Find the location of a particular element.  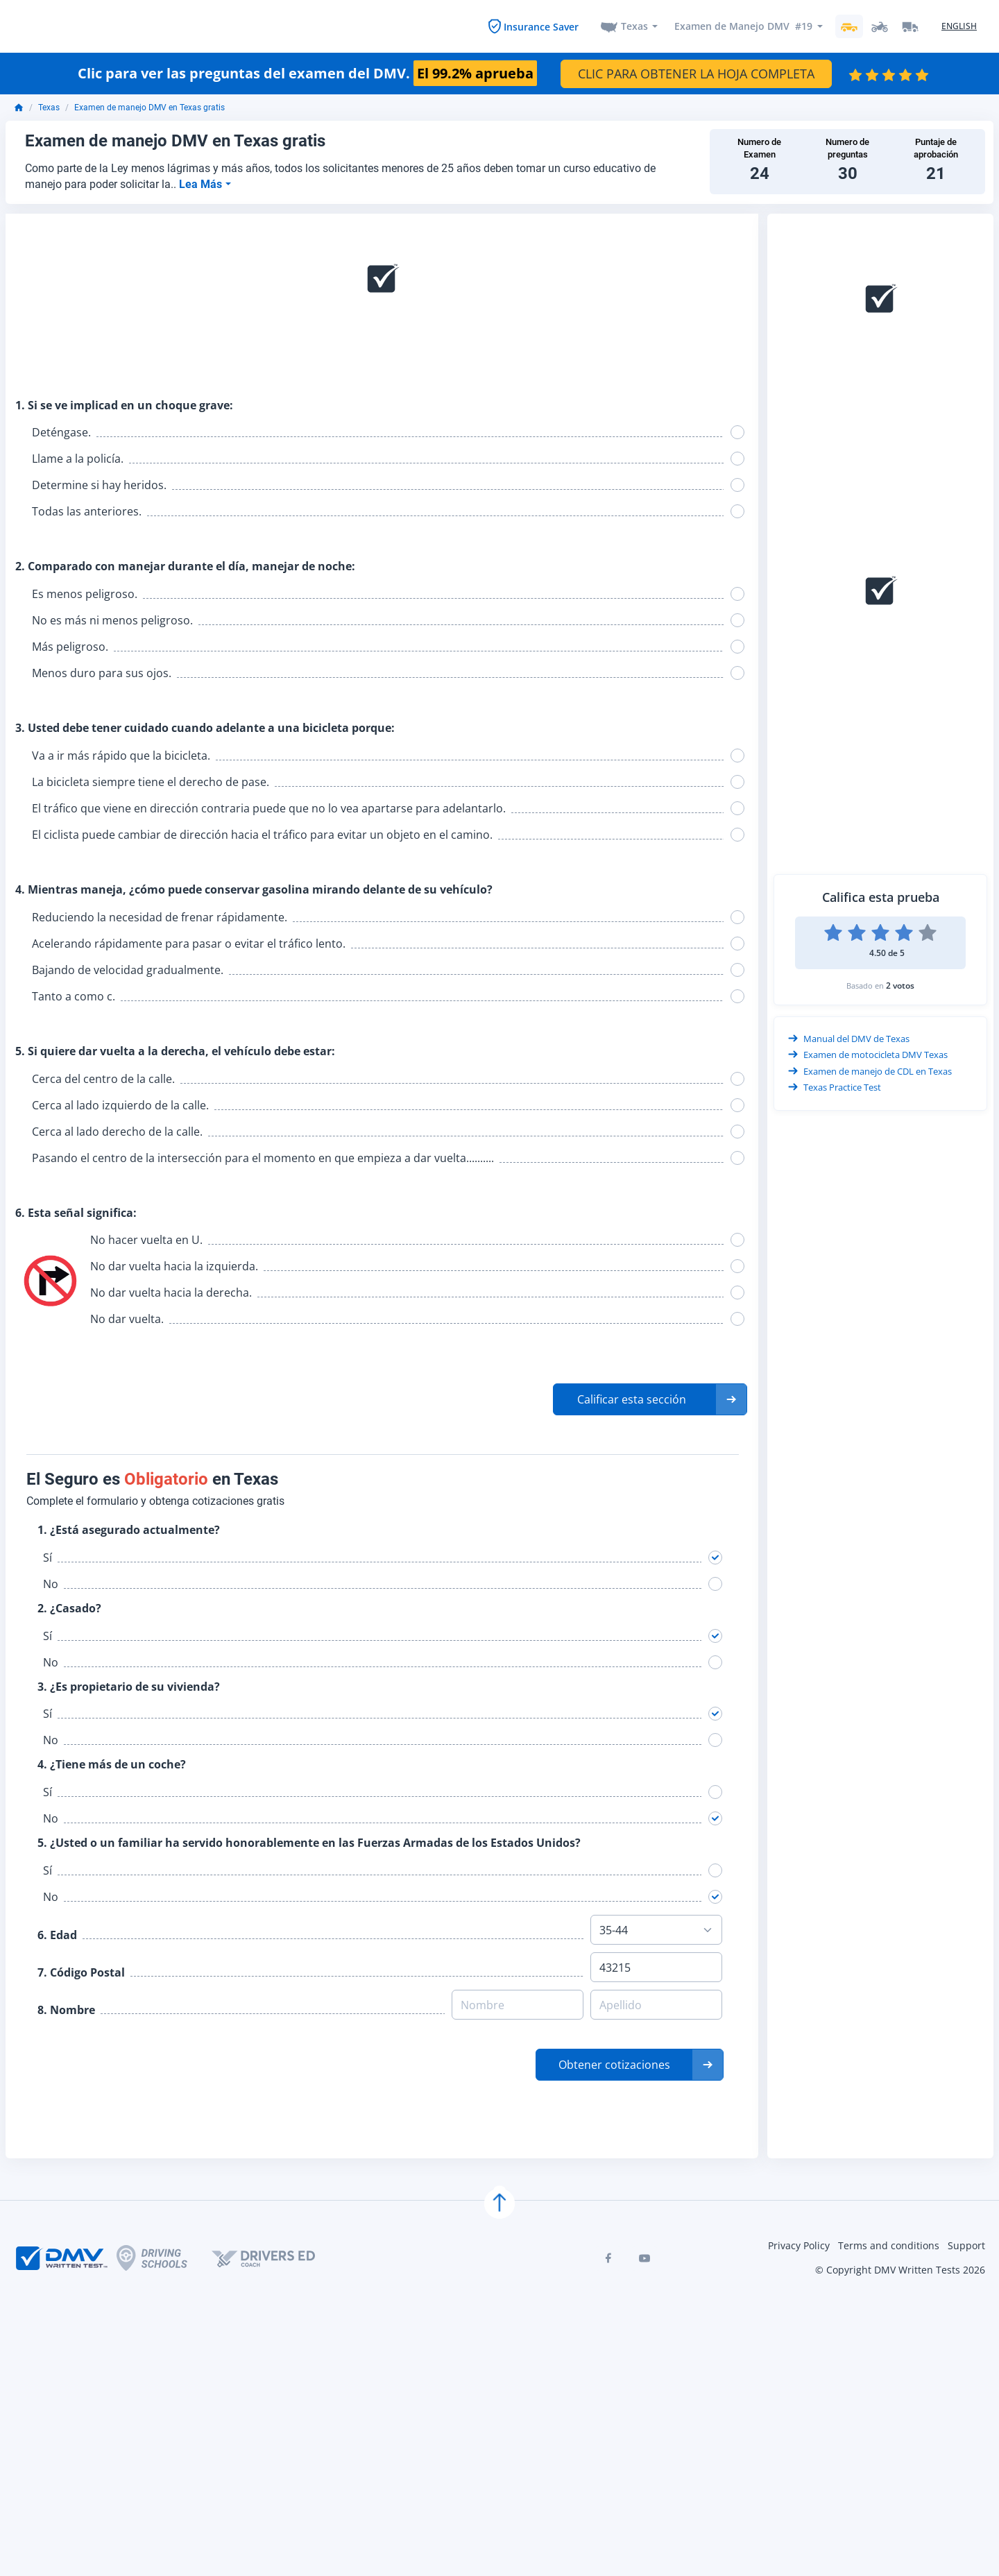

Lea Más is located at coordinates (202, 182).